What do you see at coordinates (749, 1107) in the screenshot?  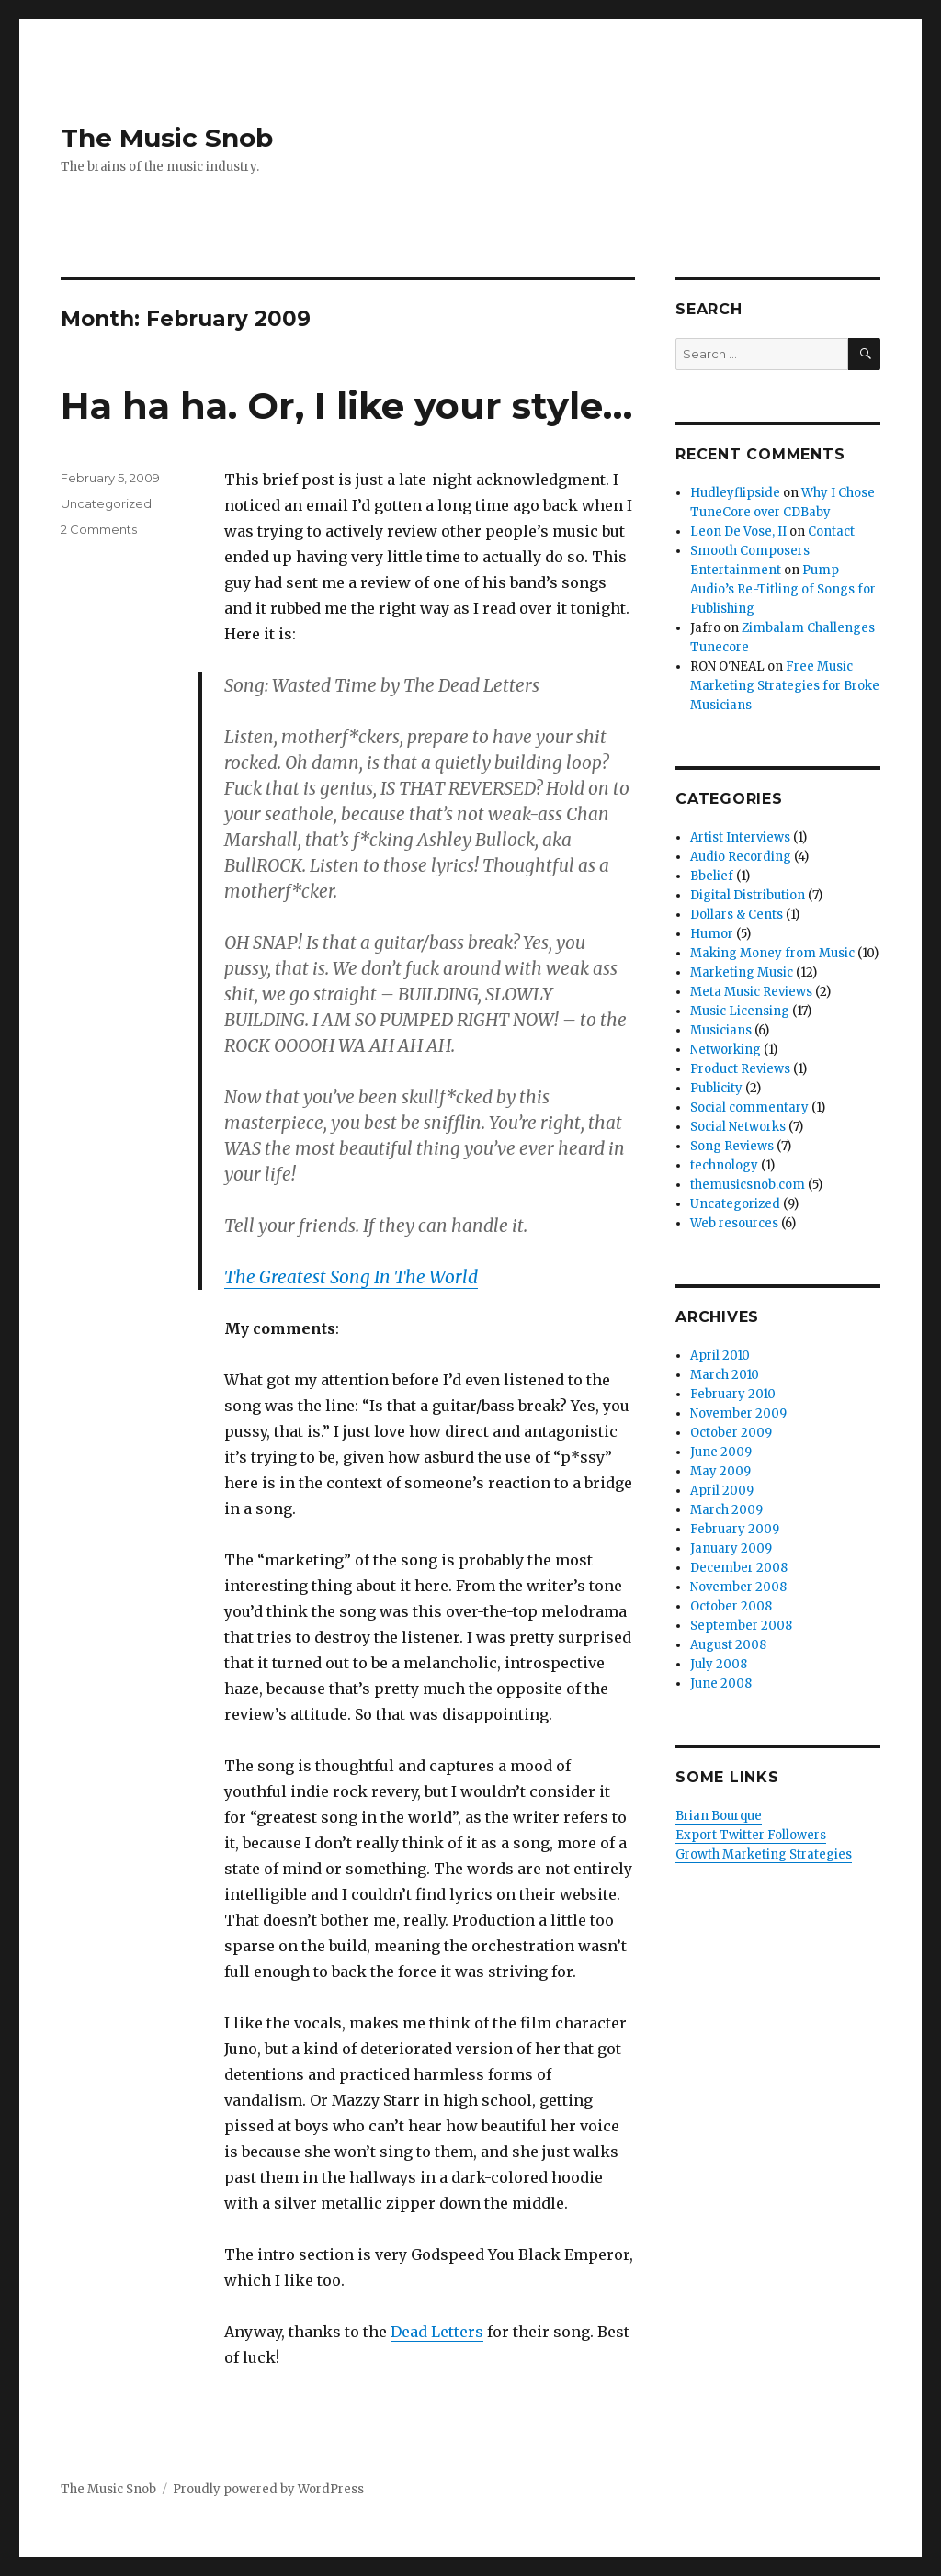 I see `Social commentary` at bounding box center [749, 1107].